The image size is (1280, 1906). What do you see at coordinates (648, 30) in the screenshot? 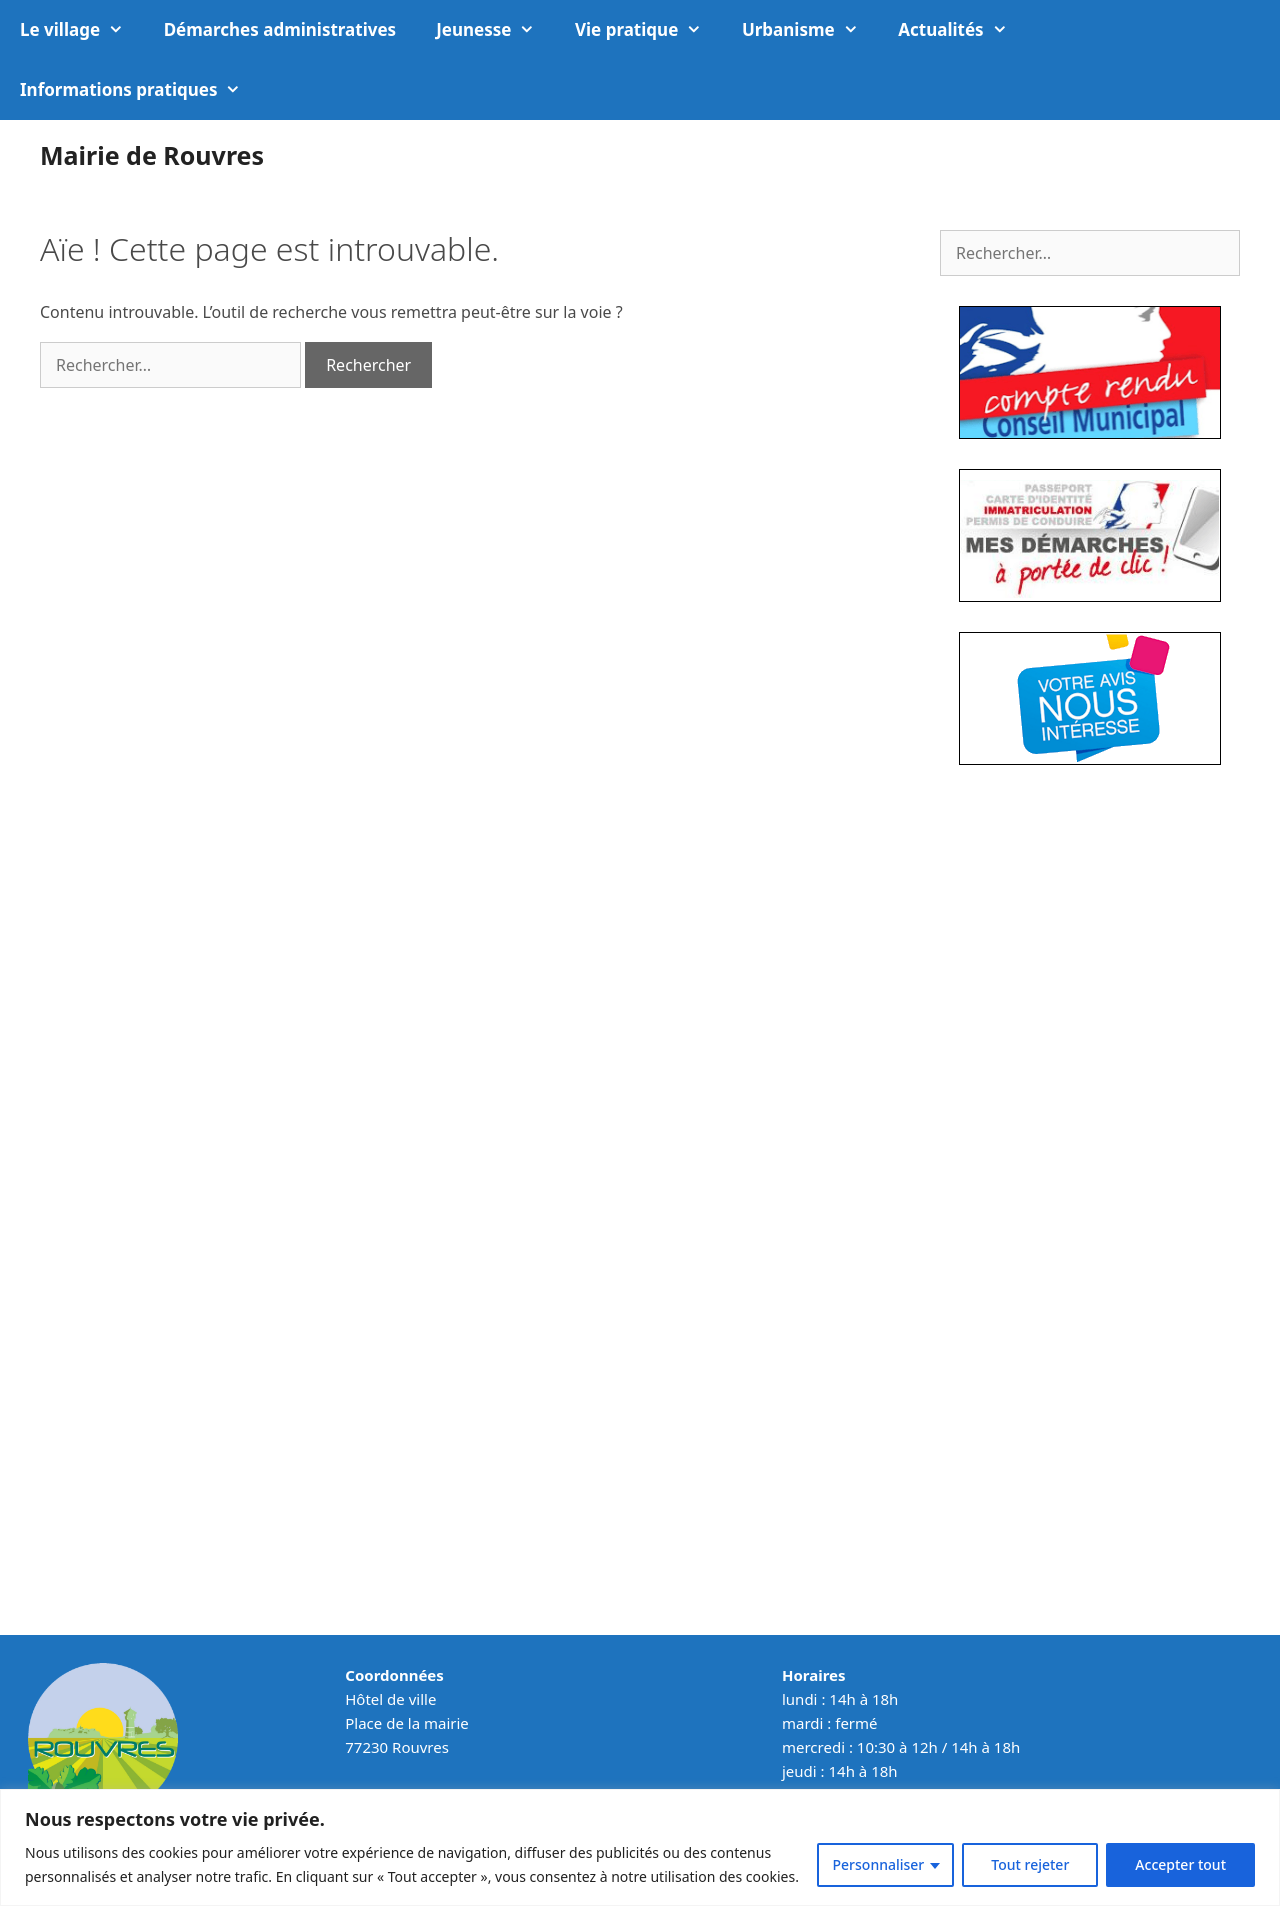
I see `Vie pratique` at bounding box center [648, 30].